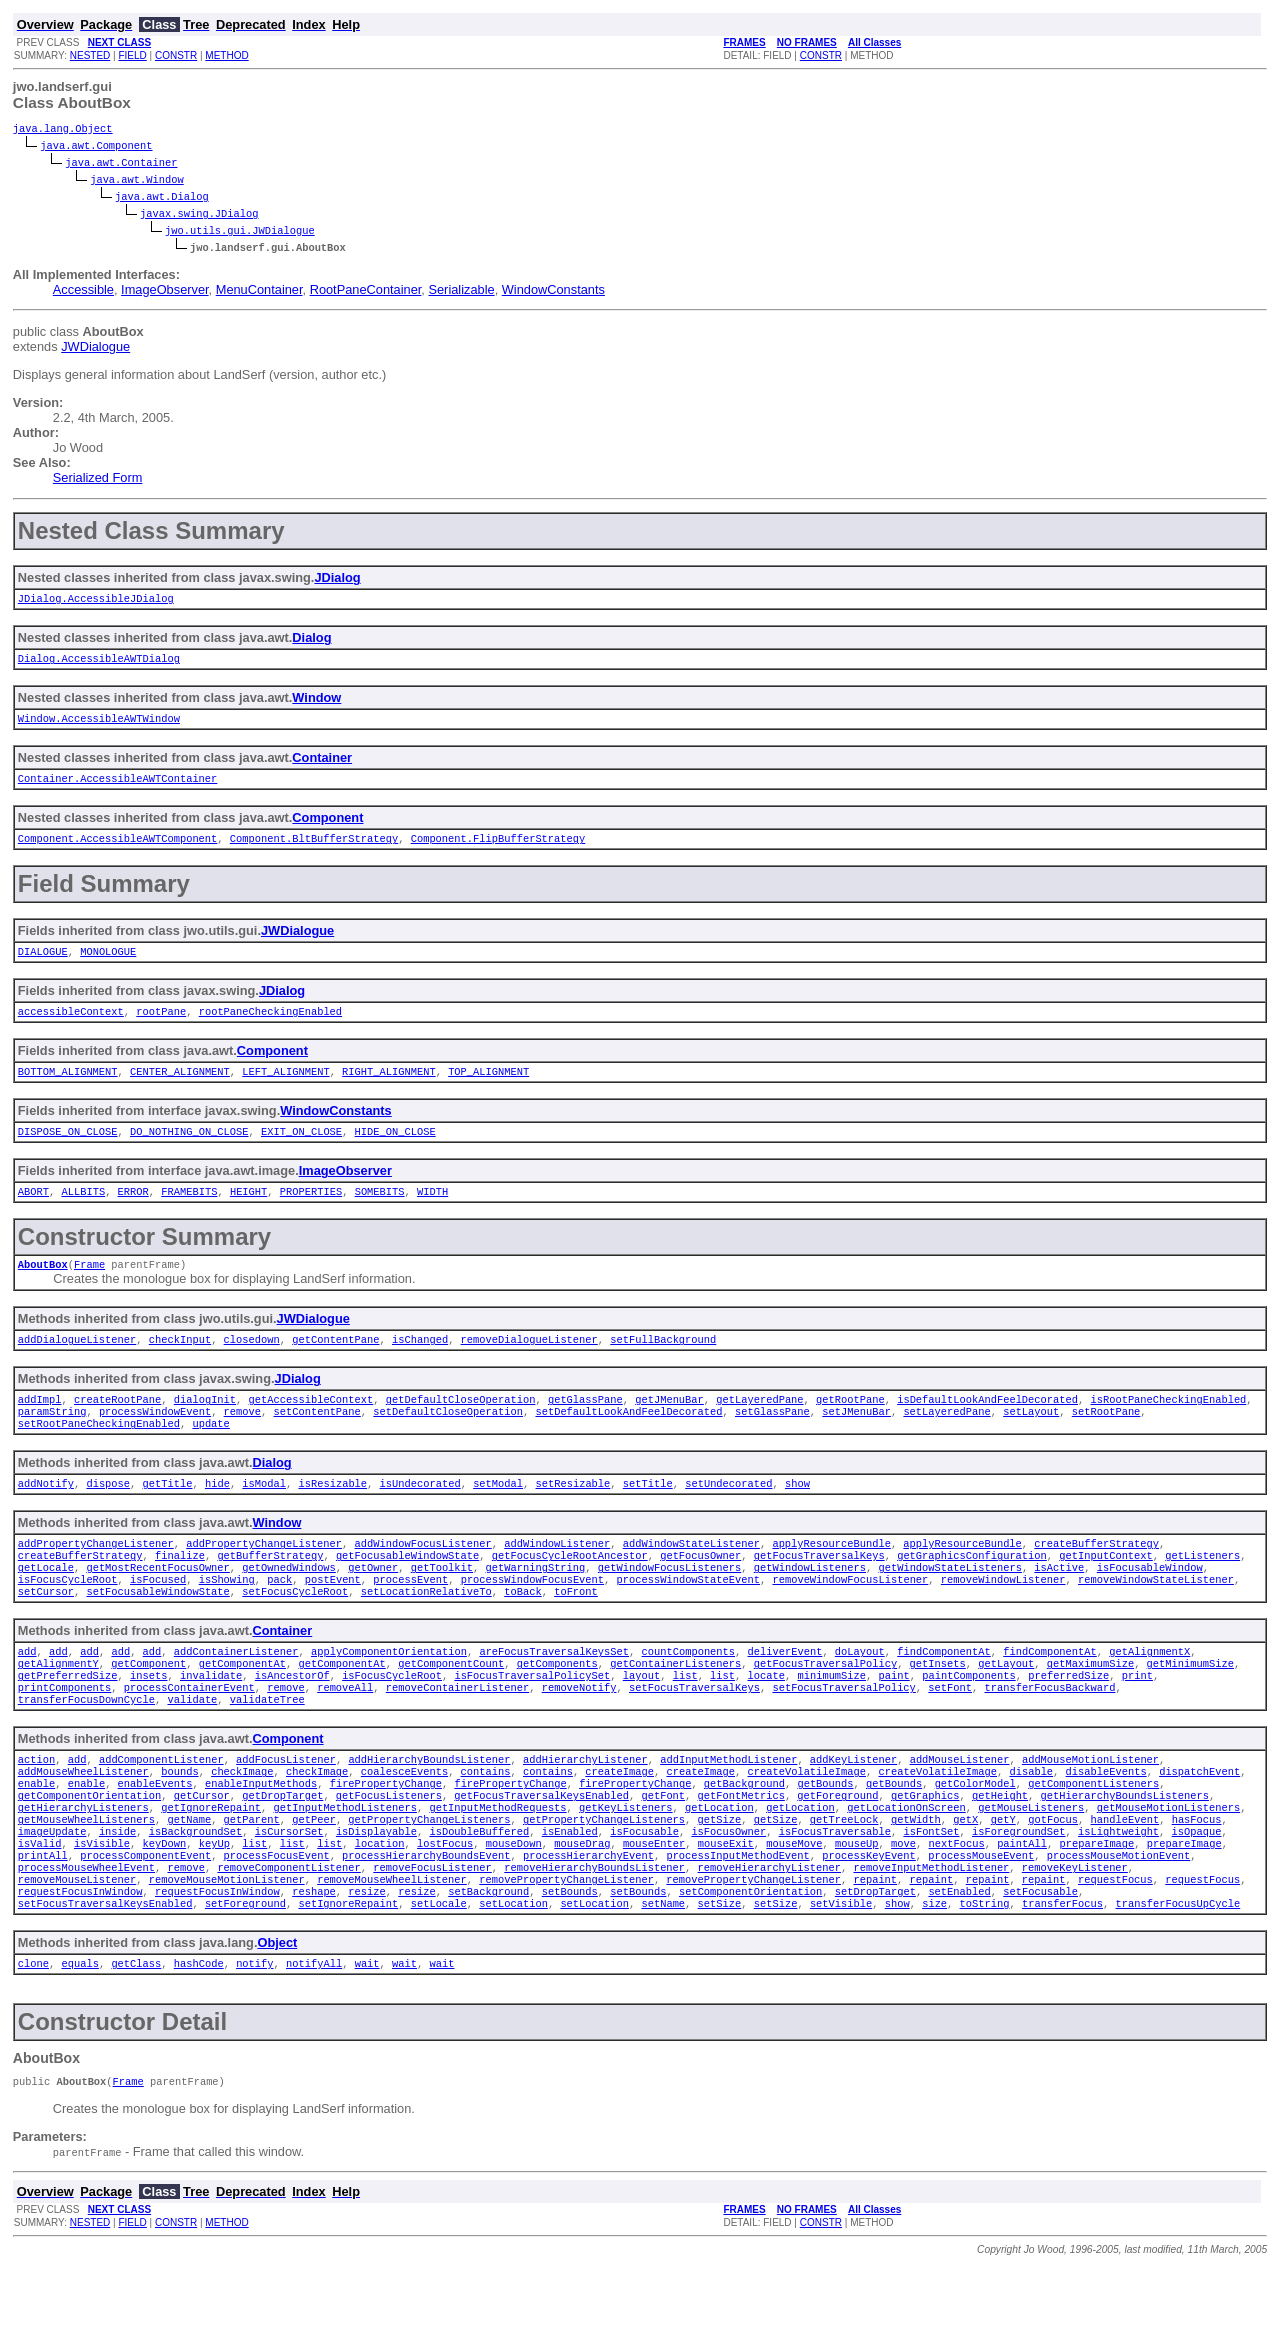 The width and height of the screenshot is (1280, 2351). What do you see at coordinates (366, 291) in the screenshot?
I see `RootPaneContainer` at bounding box center [366, 291].